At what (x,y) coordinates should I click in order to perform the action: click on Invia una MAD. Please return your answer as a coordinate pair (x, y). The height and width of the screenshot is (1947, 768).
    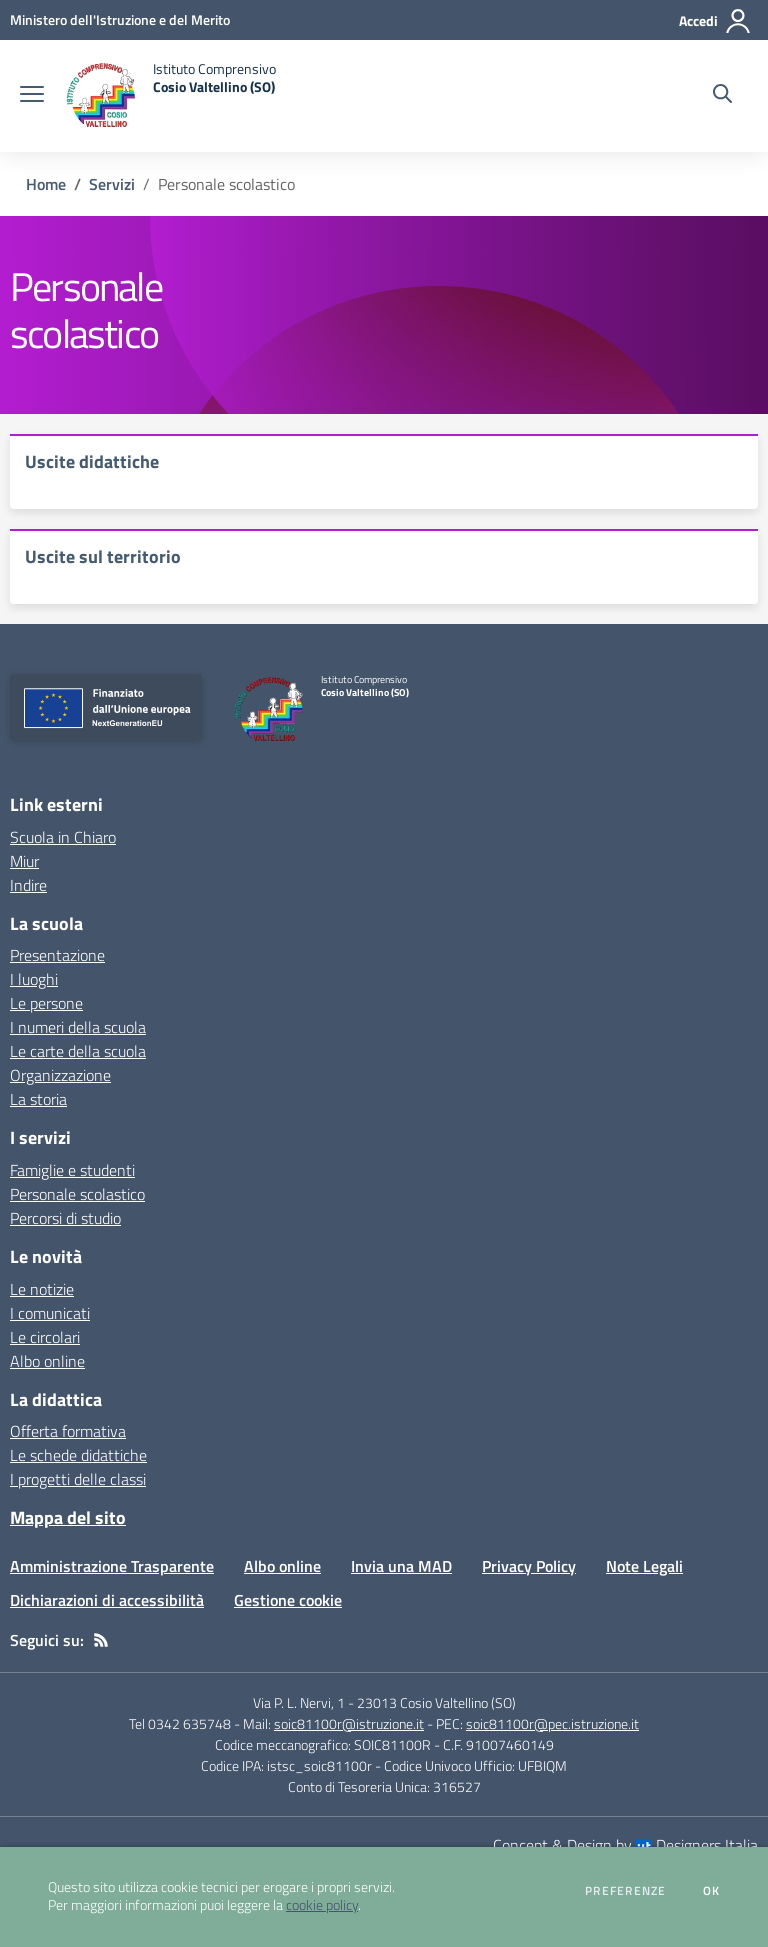
    Looking at the image, I should click on (401, 1566).